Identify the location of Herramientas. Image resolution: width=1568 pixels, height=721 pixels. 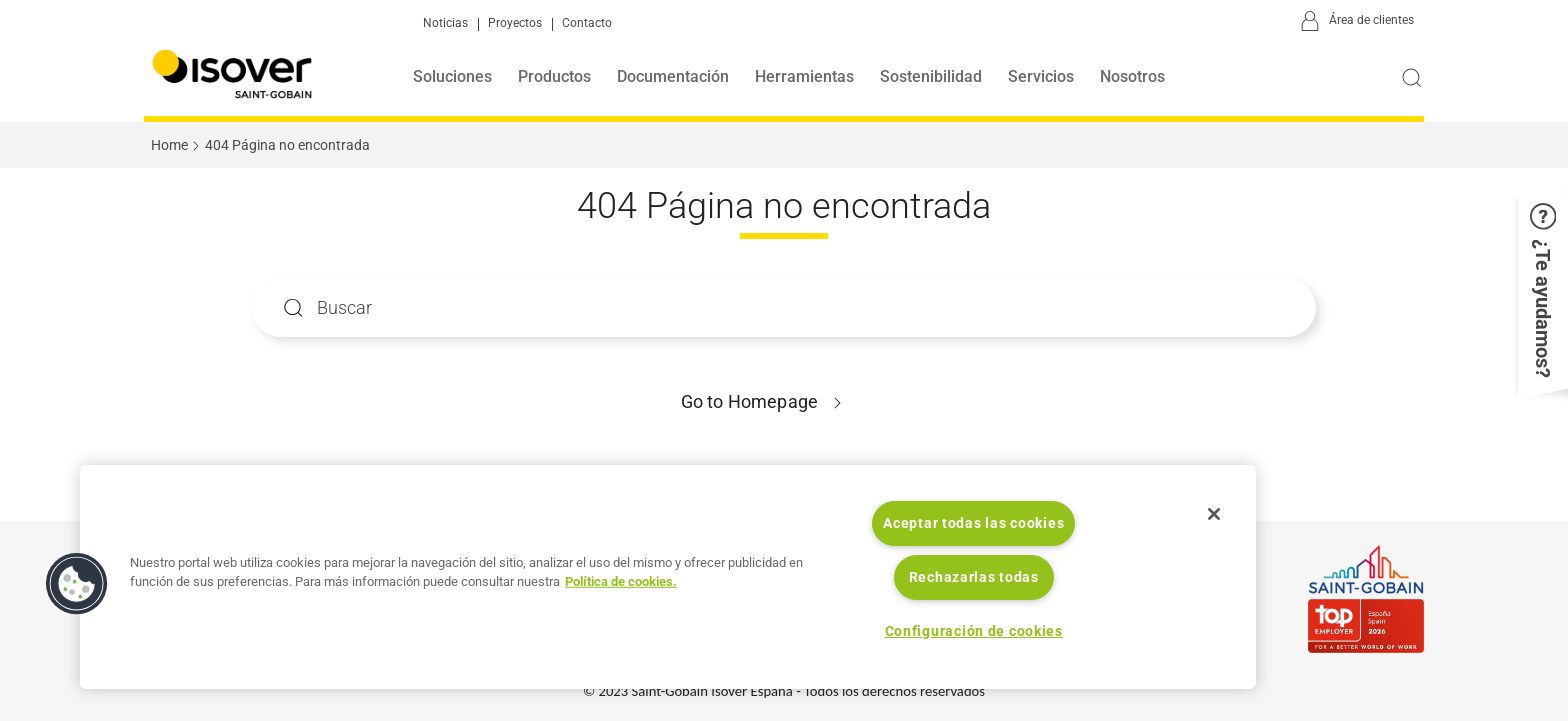
(804, 76).